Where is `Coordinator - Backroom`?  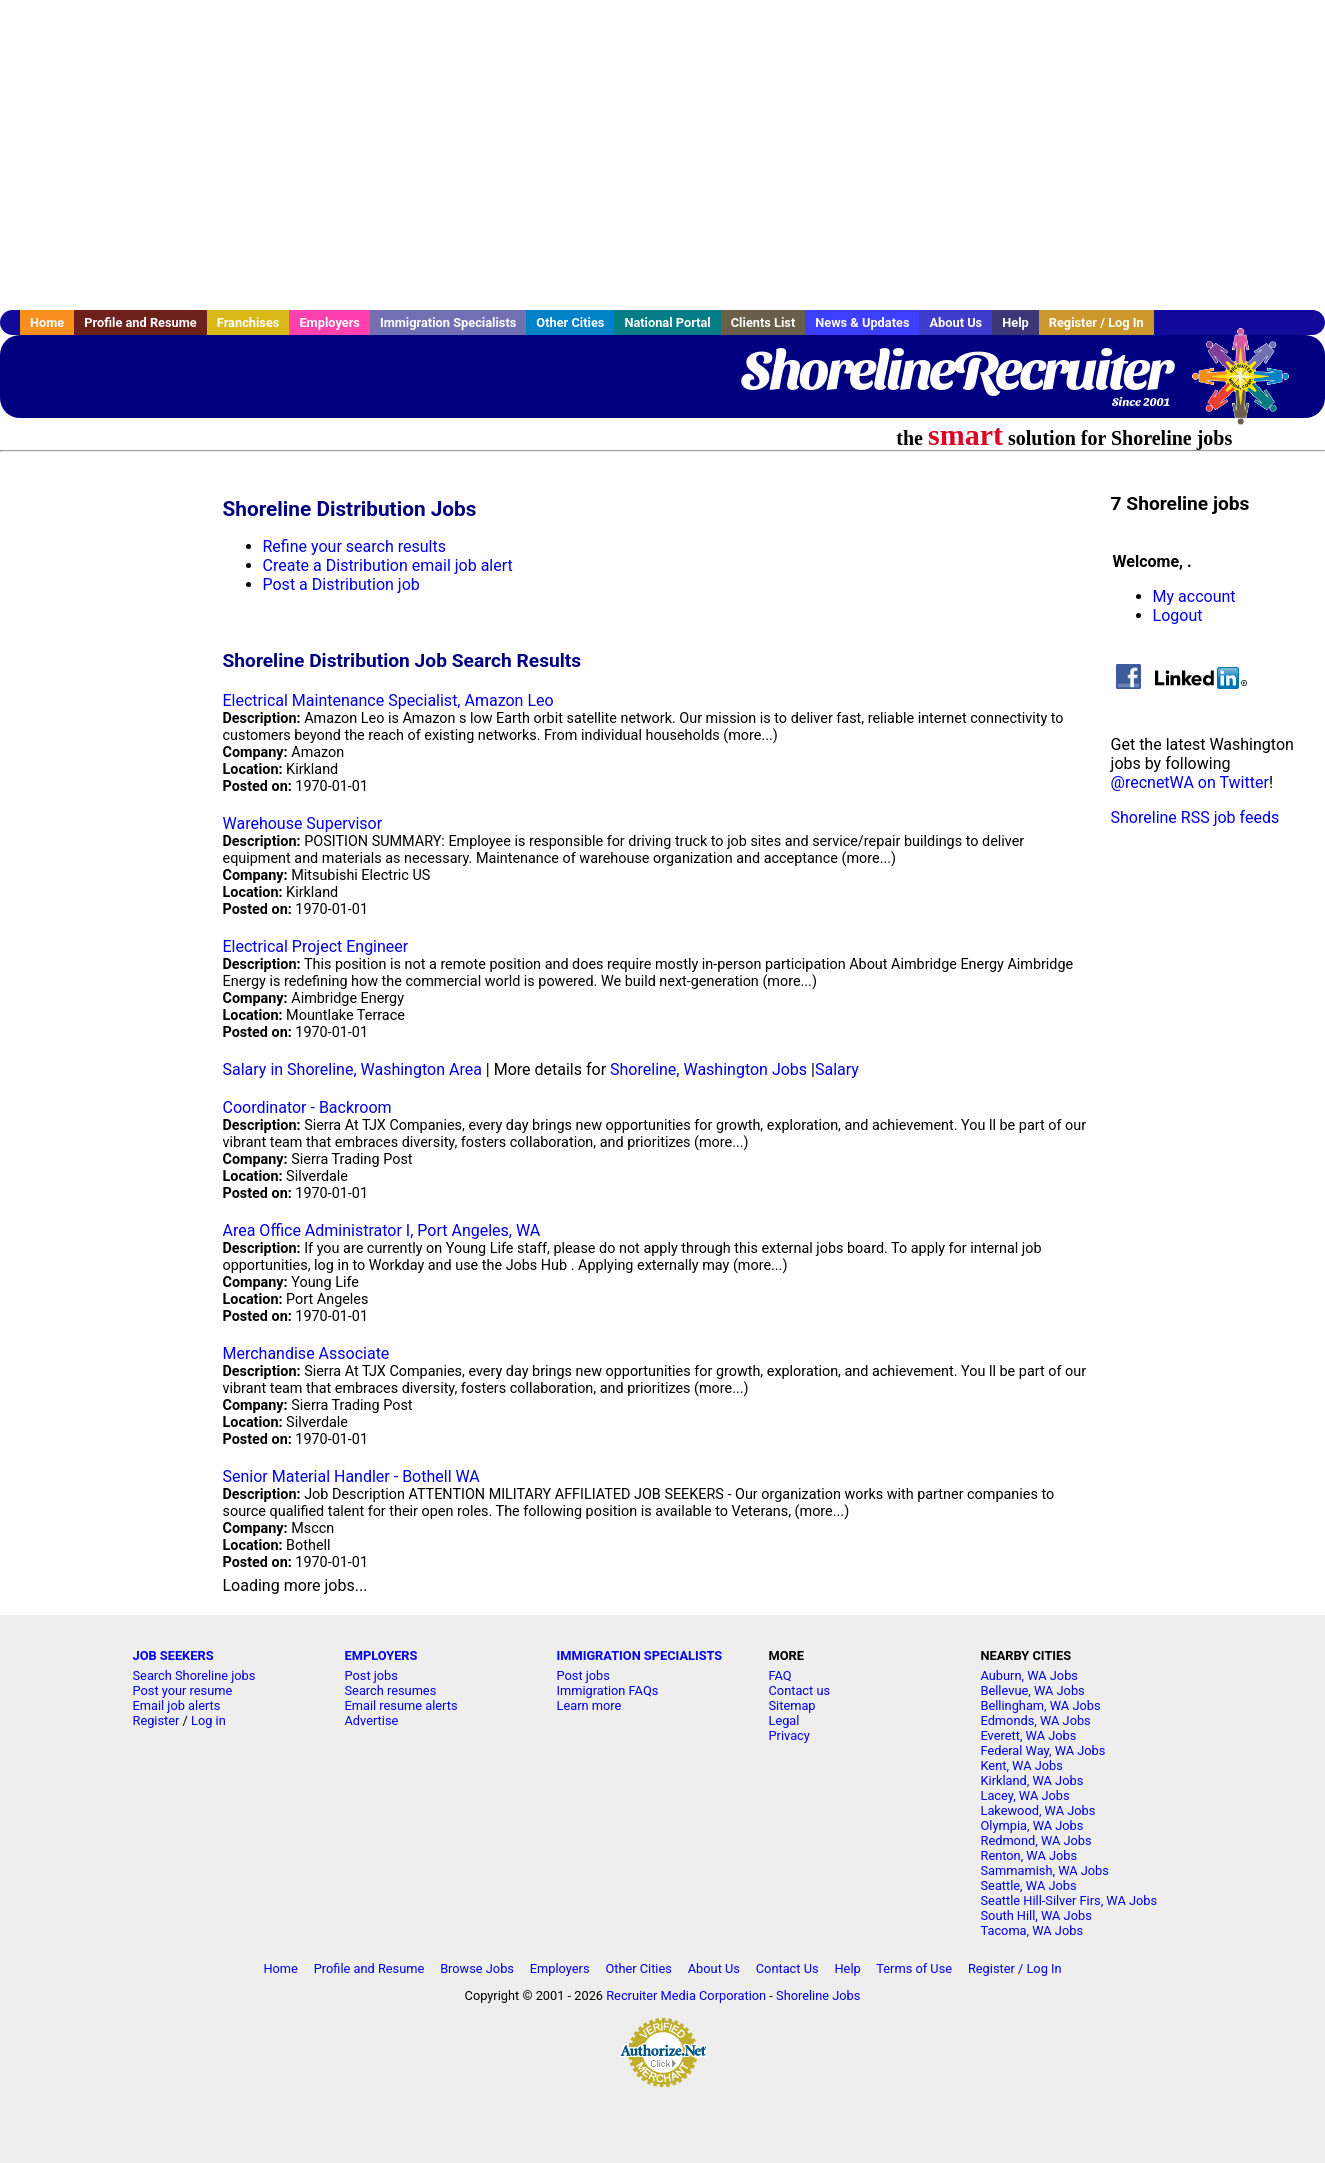 Coordinator - Backroom is located at coordinates (307, 1107).